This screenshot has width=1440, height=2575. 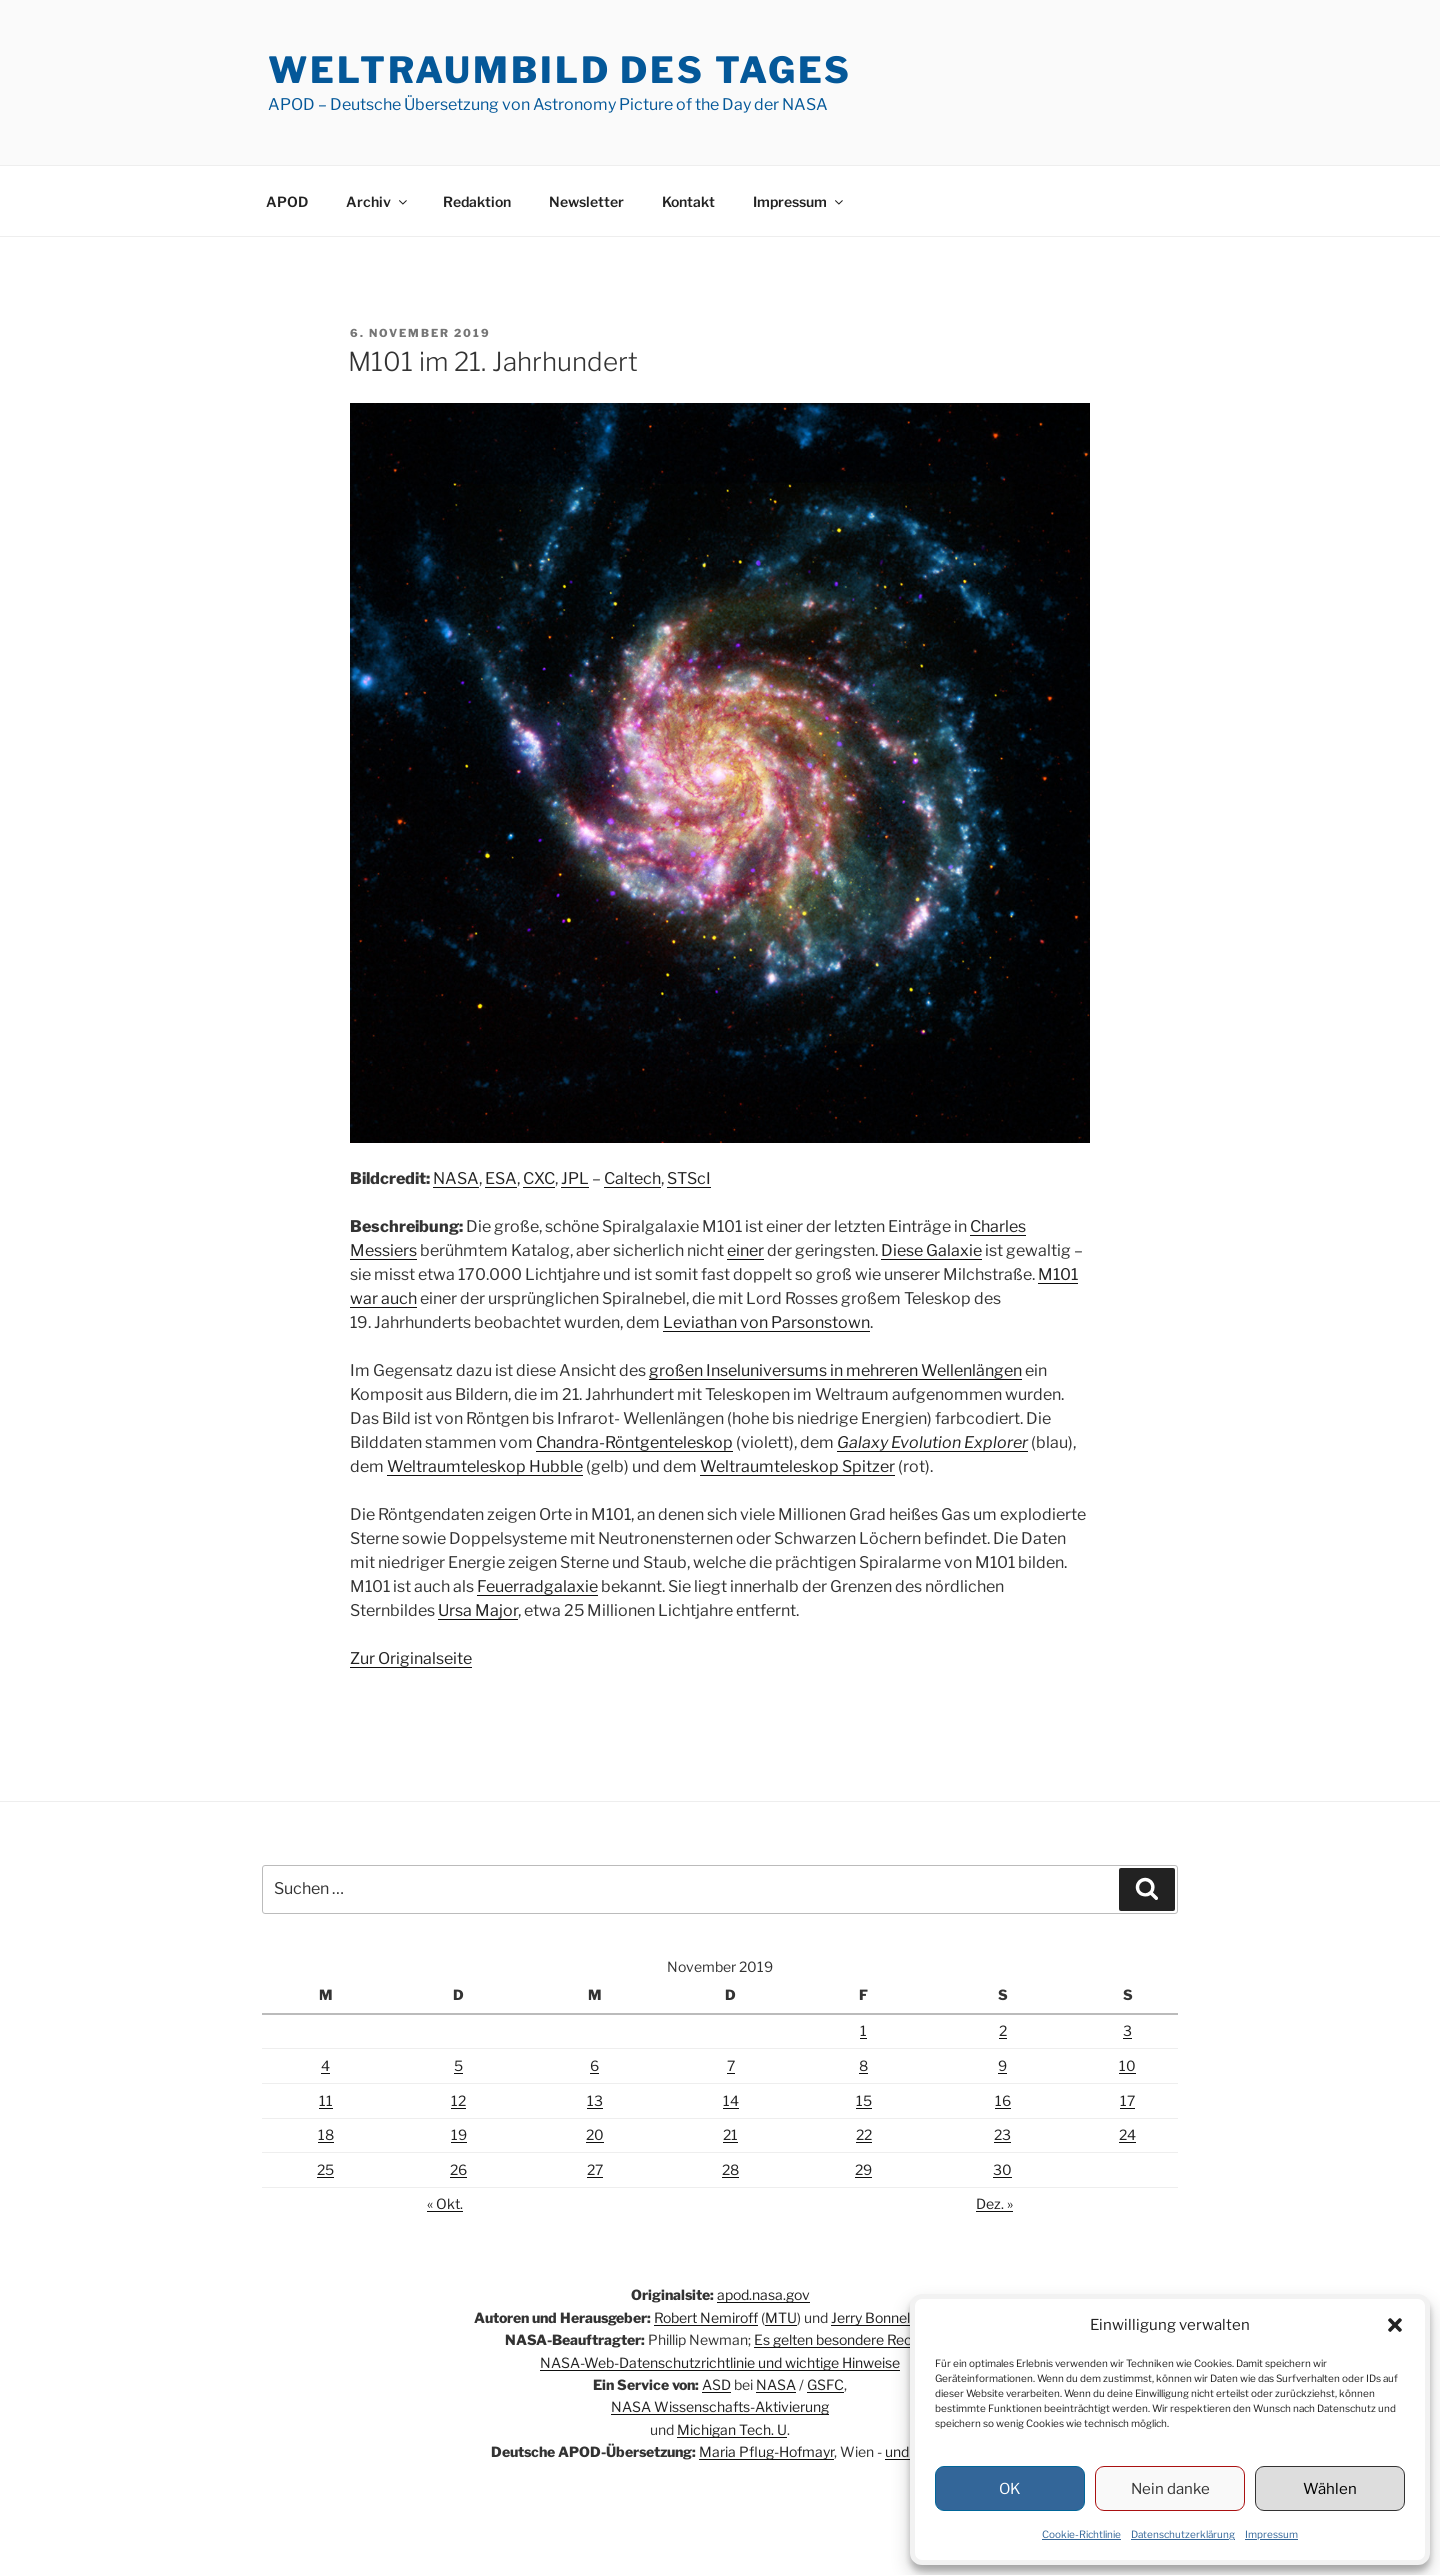 I want to click on NASA-Web-Datenschutzrichtlinie und wichtige Hinweise, so click(x=720, y=2362).